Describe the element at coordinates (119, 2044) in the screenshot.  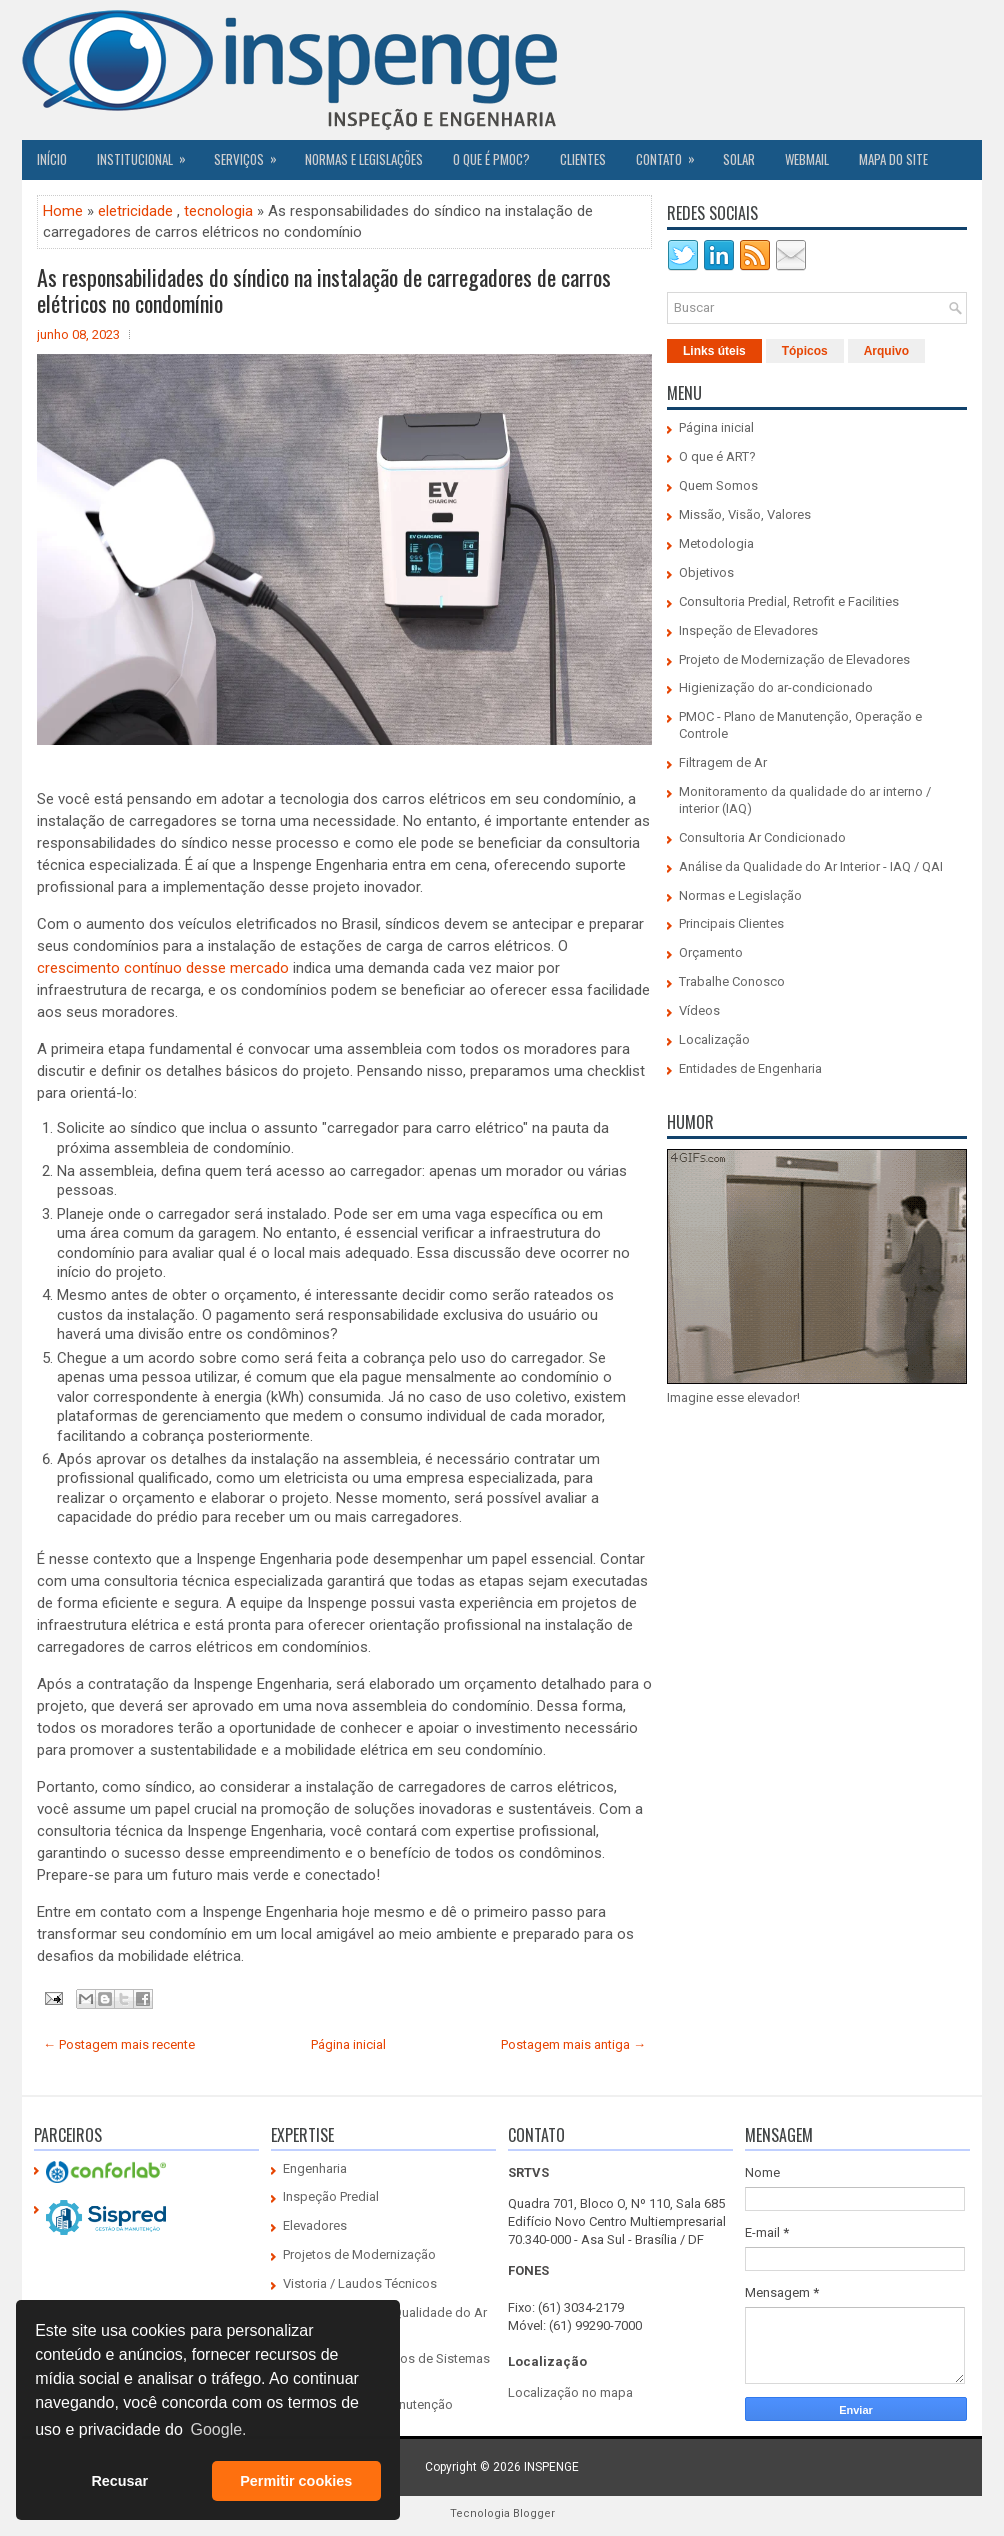
I see `← Postagem mais recente` at that location.